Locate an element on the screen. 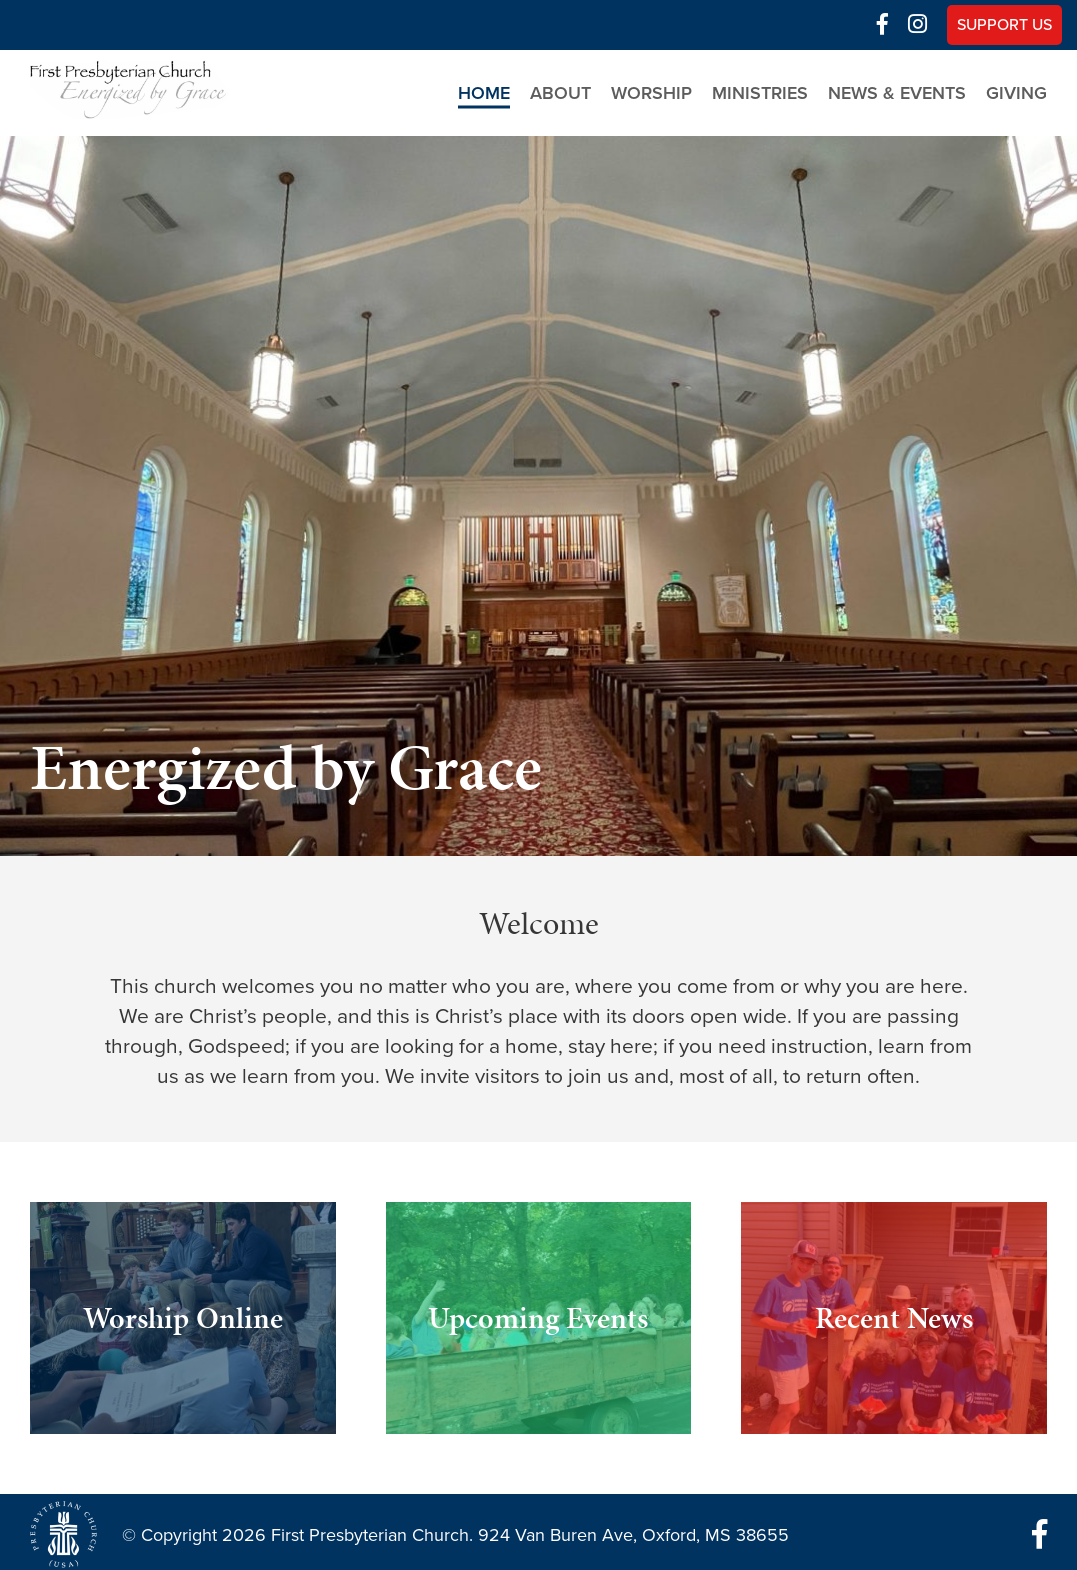 This screenshot has width=1077, height=1570. News & Events is located at coordinates (897, 93).